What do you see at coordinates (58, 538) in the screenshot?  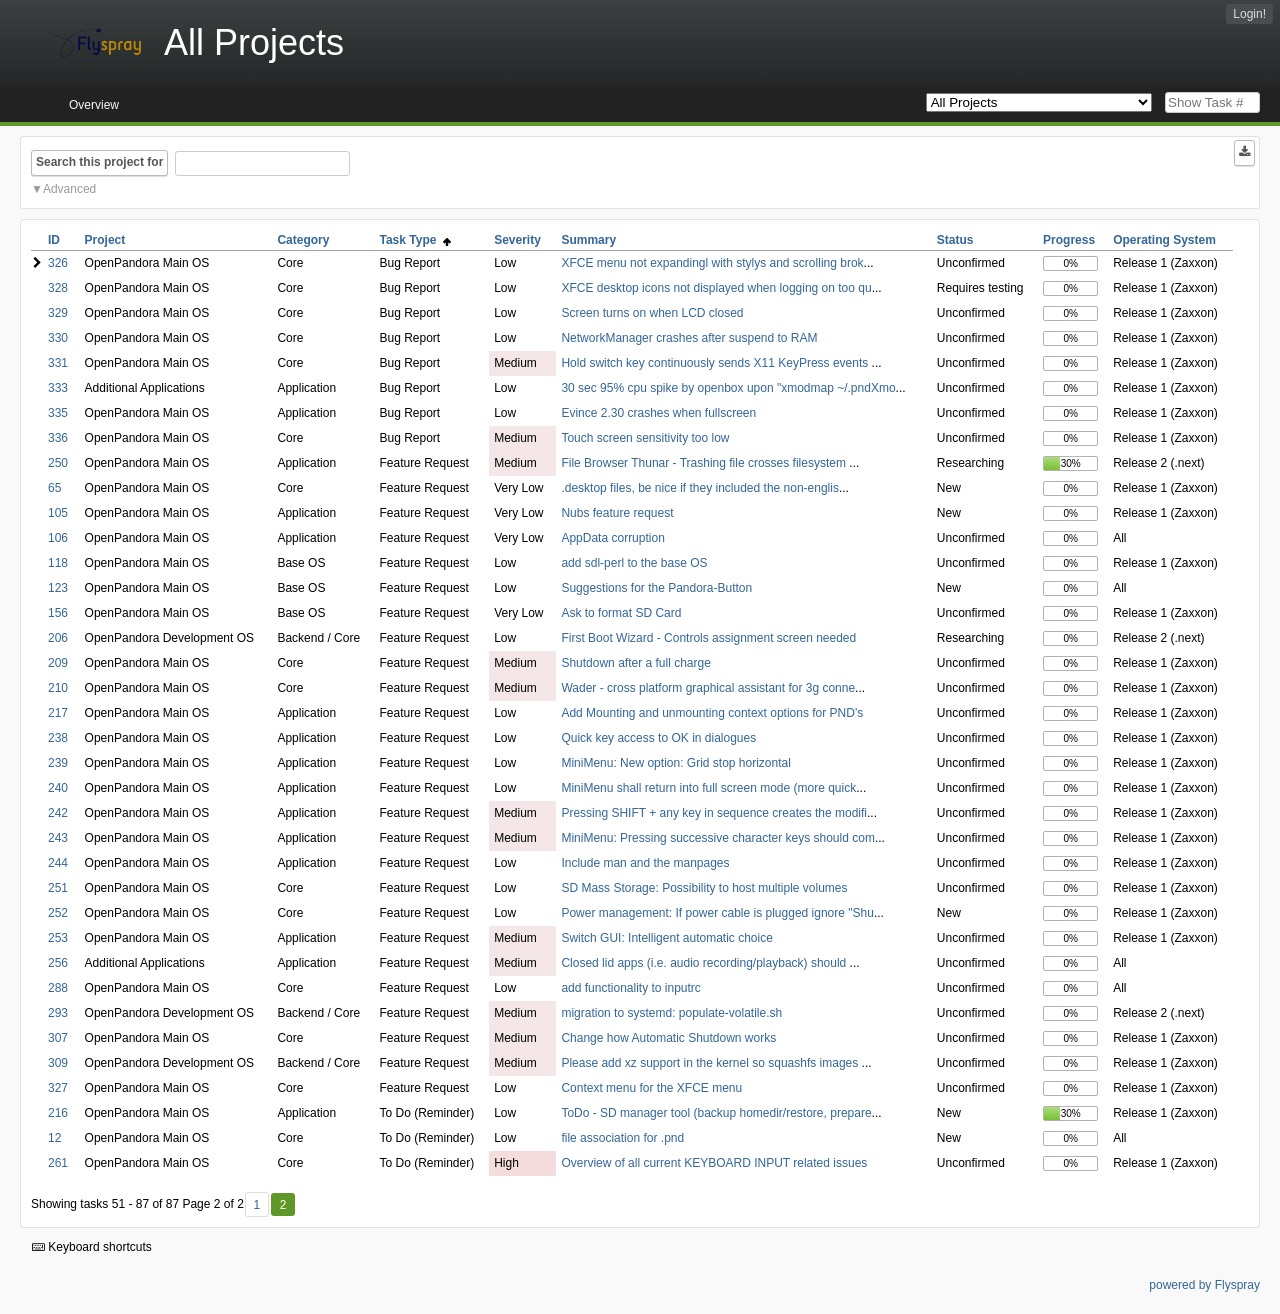 I see `106` at bounding box center [58, 538].